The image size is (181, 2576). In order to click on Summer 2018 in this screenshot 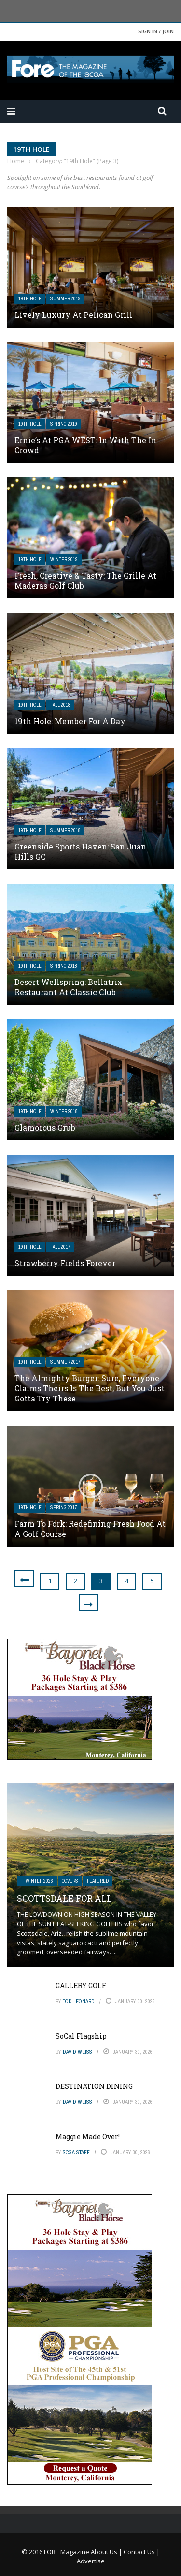, I will do `click(65, 830)`.